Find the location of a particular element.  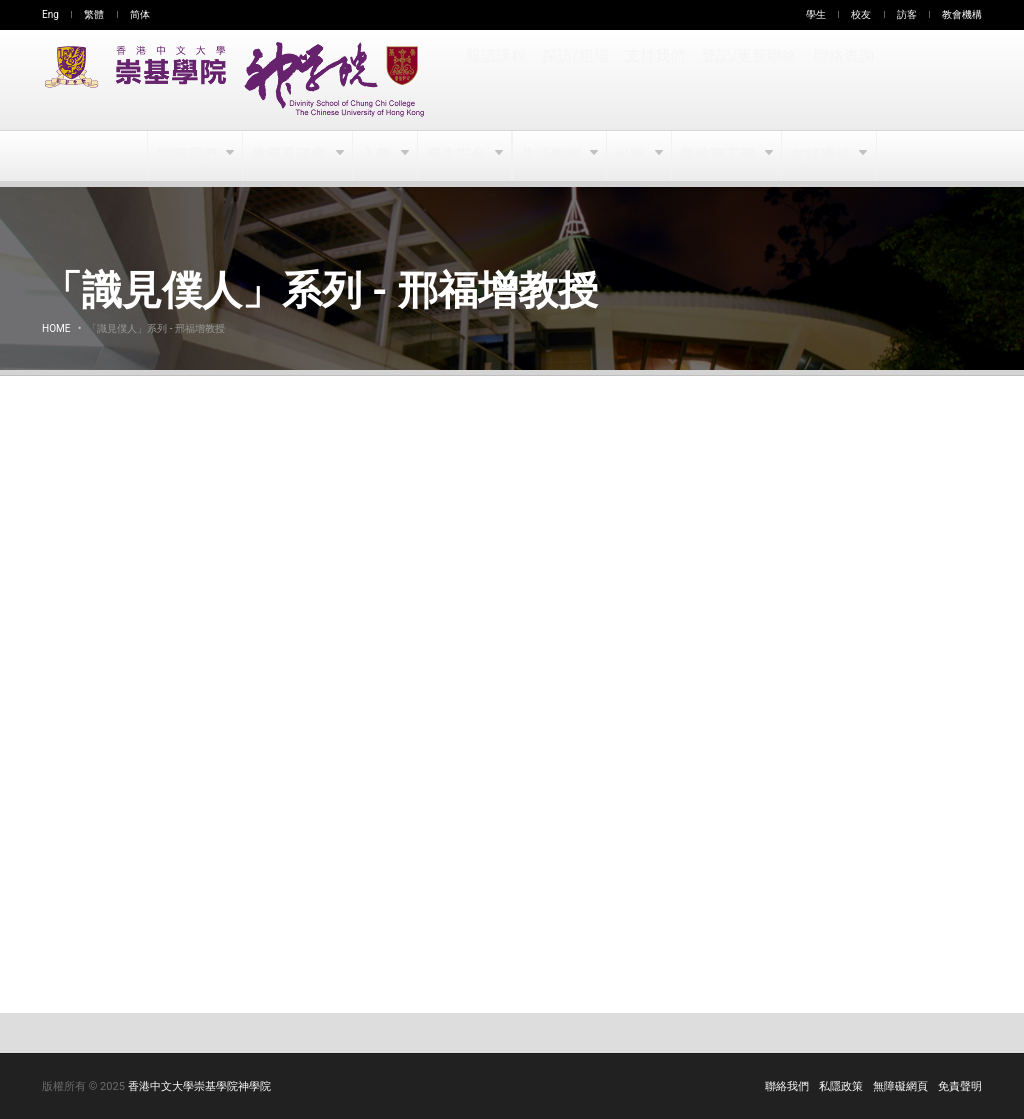

简体 is located at coordinates (140, 14).